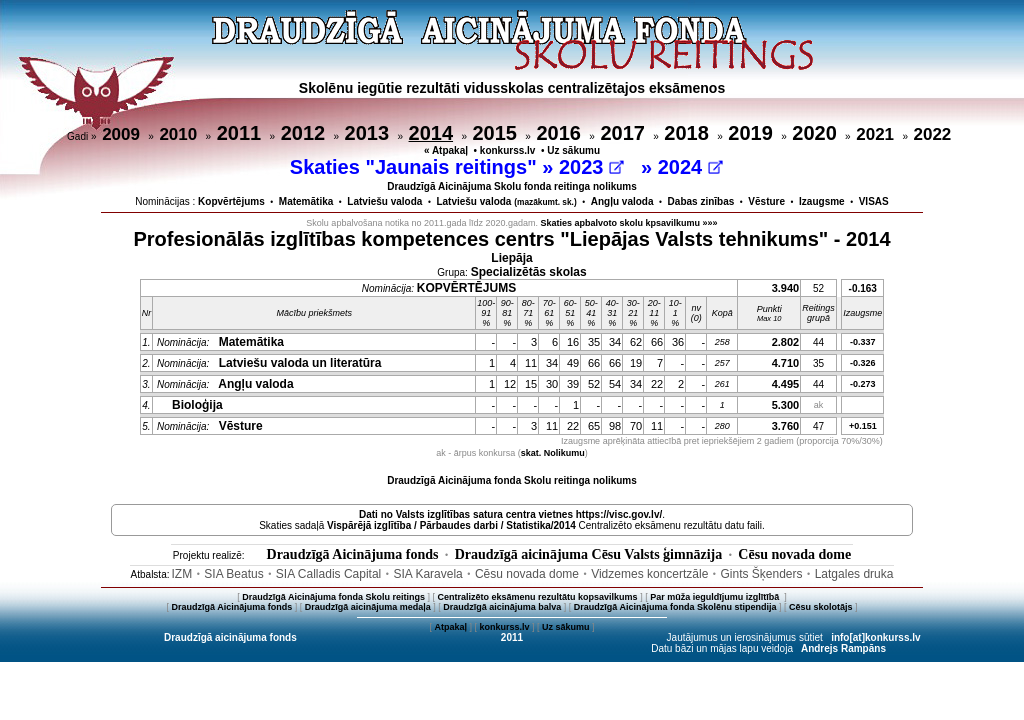 This screenshot has width=1024, height=720. I want to click on Dati no vietnes https://visc.gov.lv/, so click(510, 514).